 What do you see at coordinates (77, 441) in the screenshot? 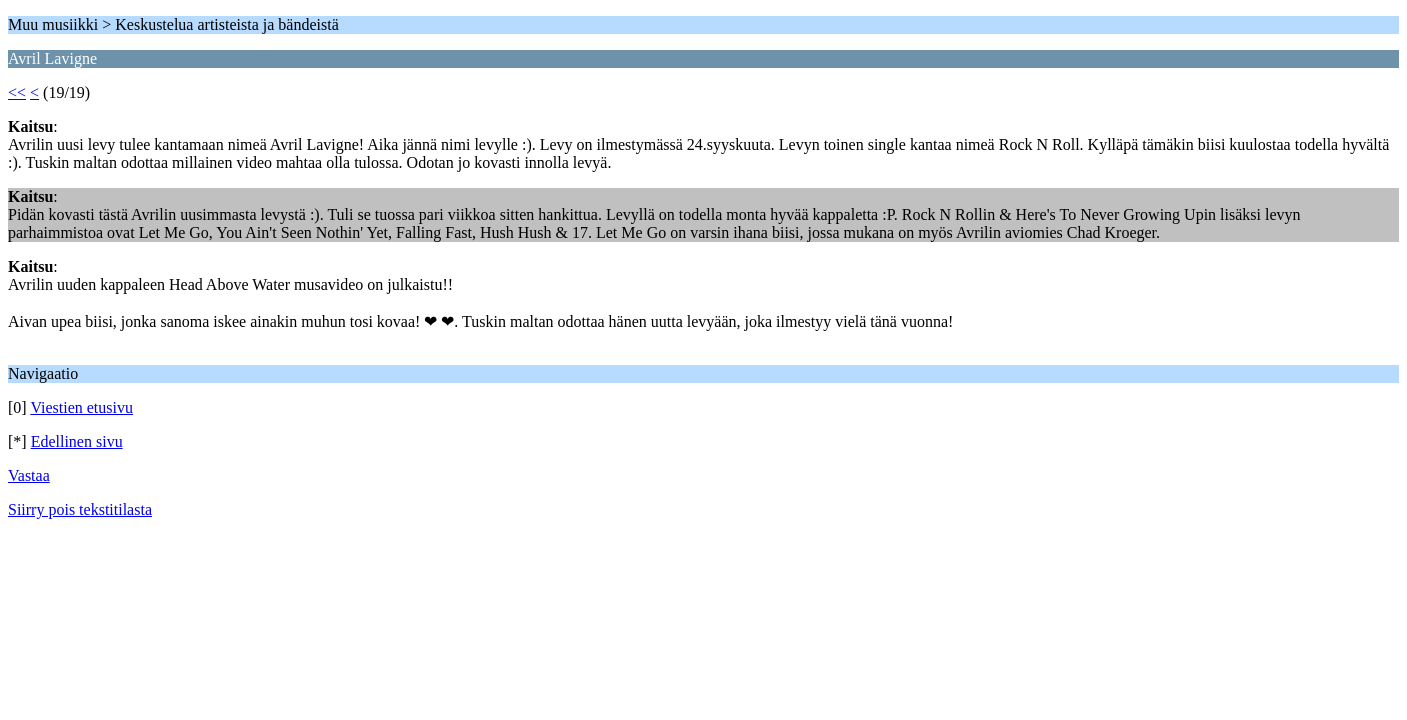
I see `Edellinen sivu` at bounding box center [77, 441].